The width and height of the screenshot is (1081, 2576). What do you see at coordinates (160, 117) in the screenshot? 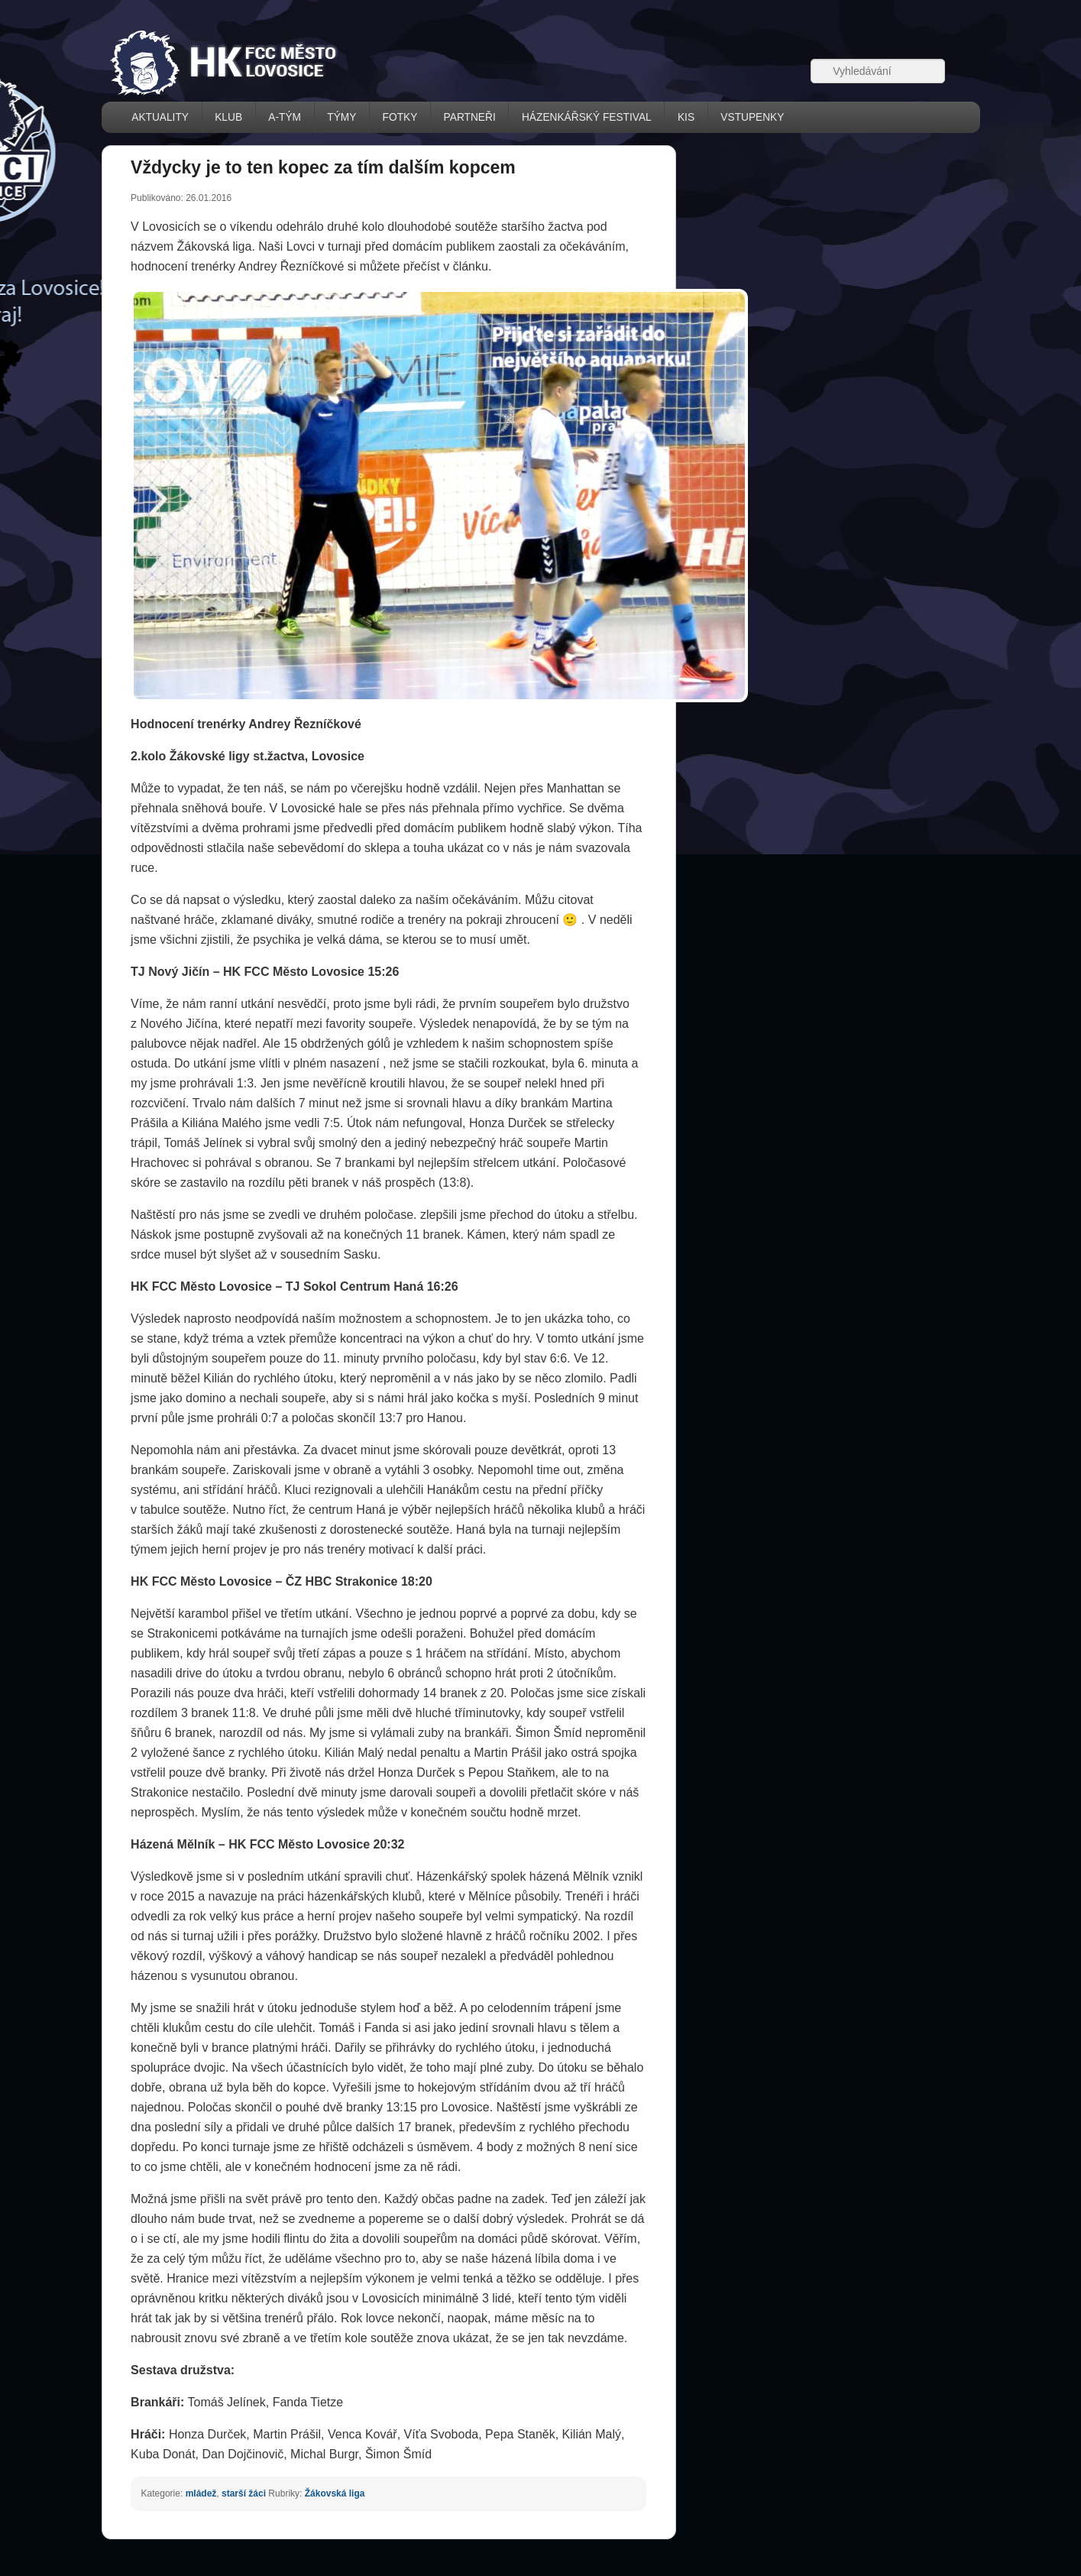
I see `AKTUALITY` at bounding box center [160, 117].